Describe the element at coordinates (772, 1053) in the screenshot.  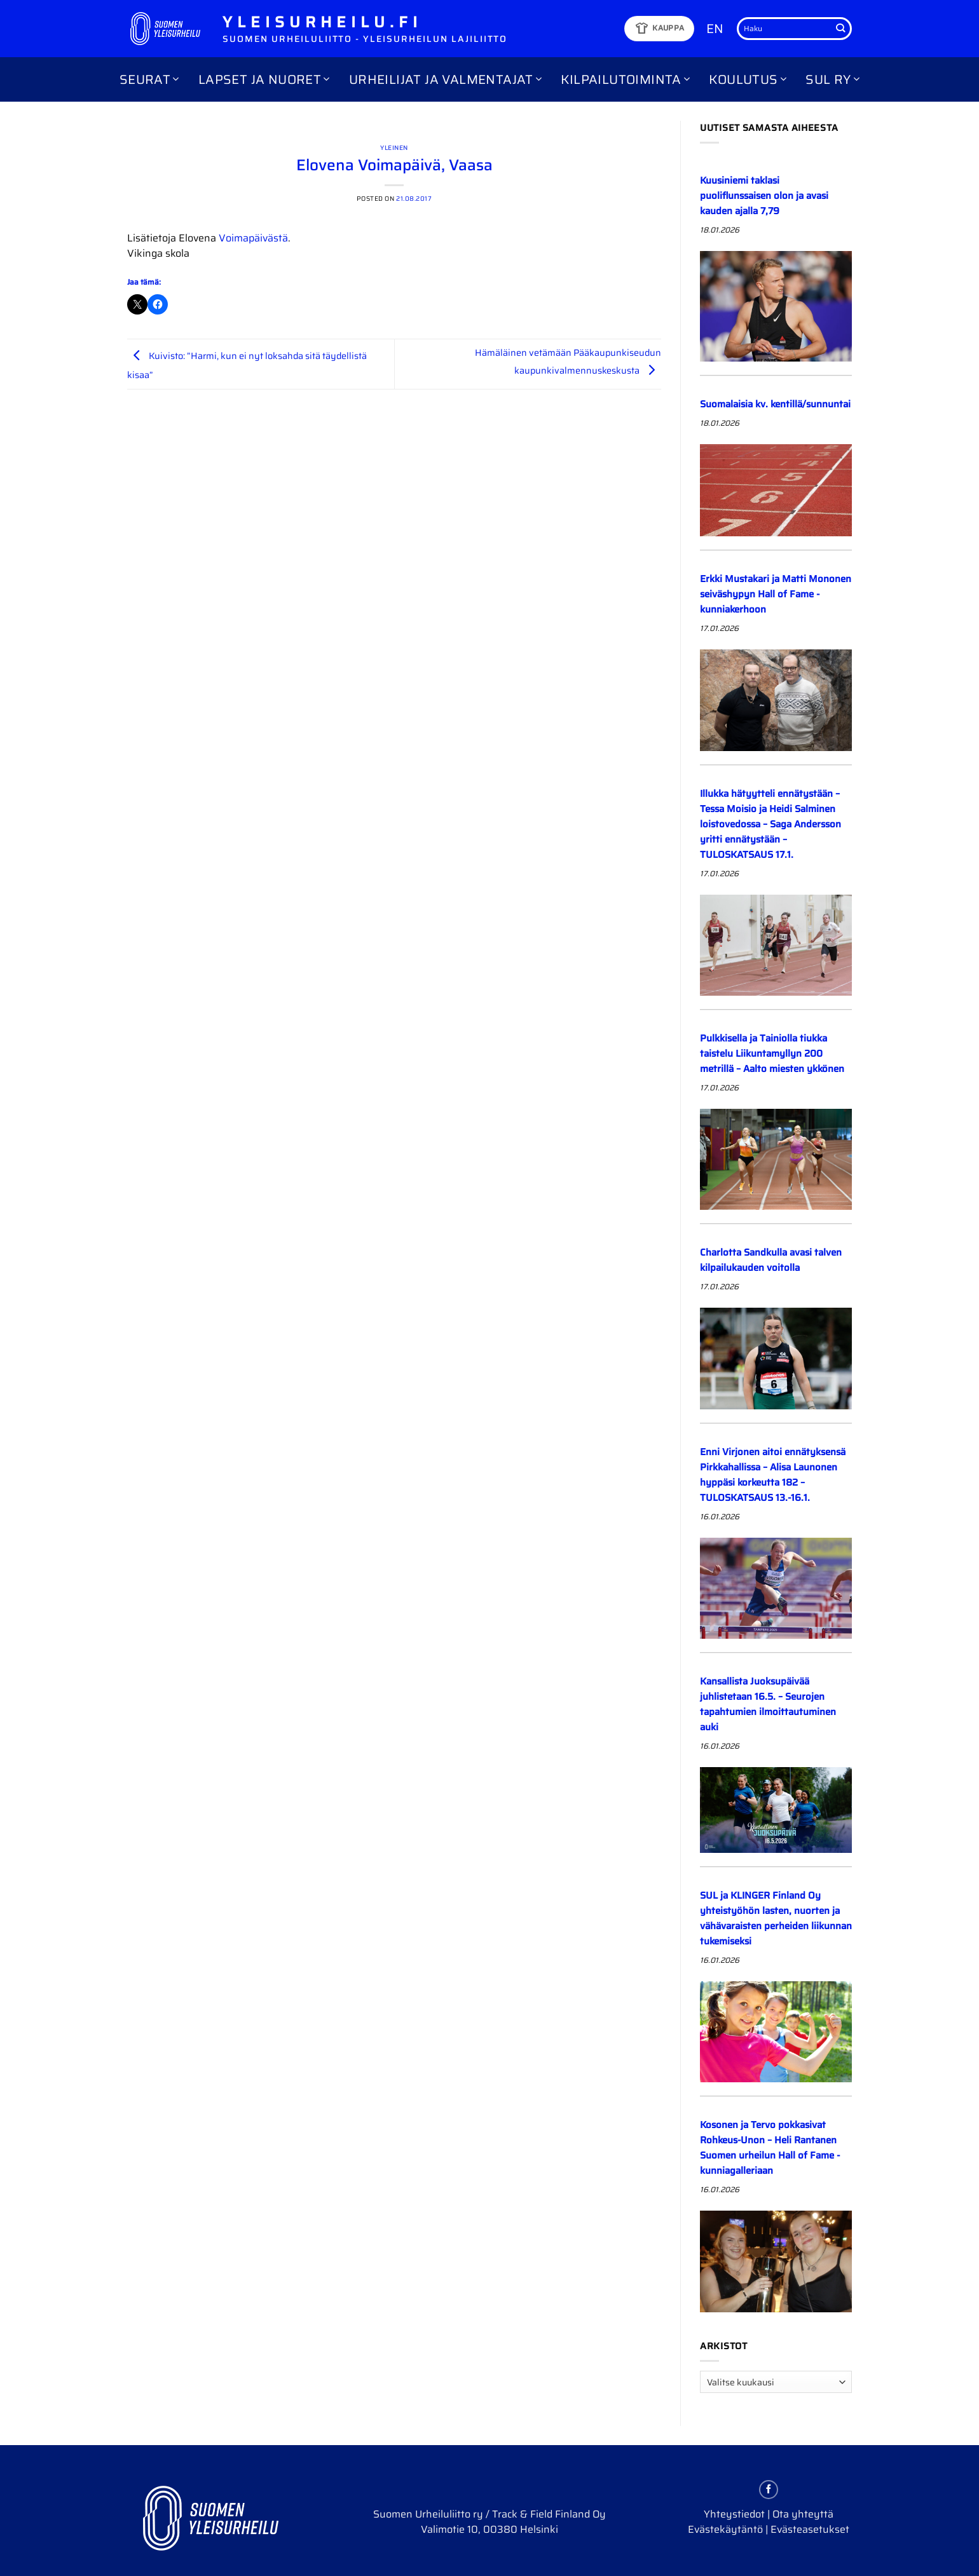
I see `Pulkkisella ja Tainiolla tiukka taistelu Liikuntamyllyn 200 metrillä – Aalto miesten ykkönen` at that location.